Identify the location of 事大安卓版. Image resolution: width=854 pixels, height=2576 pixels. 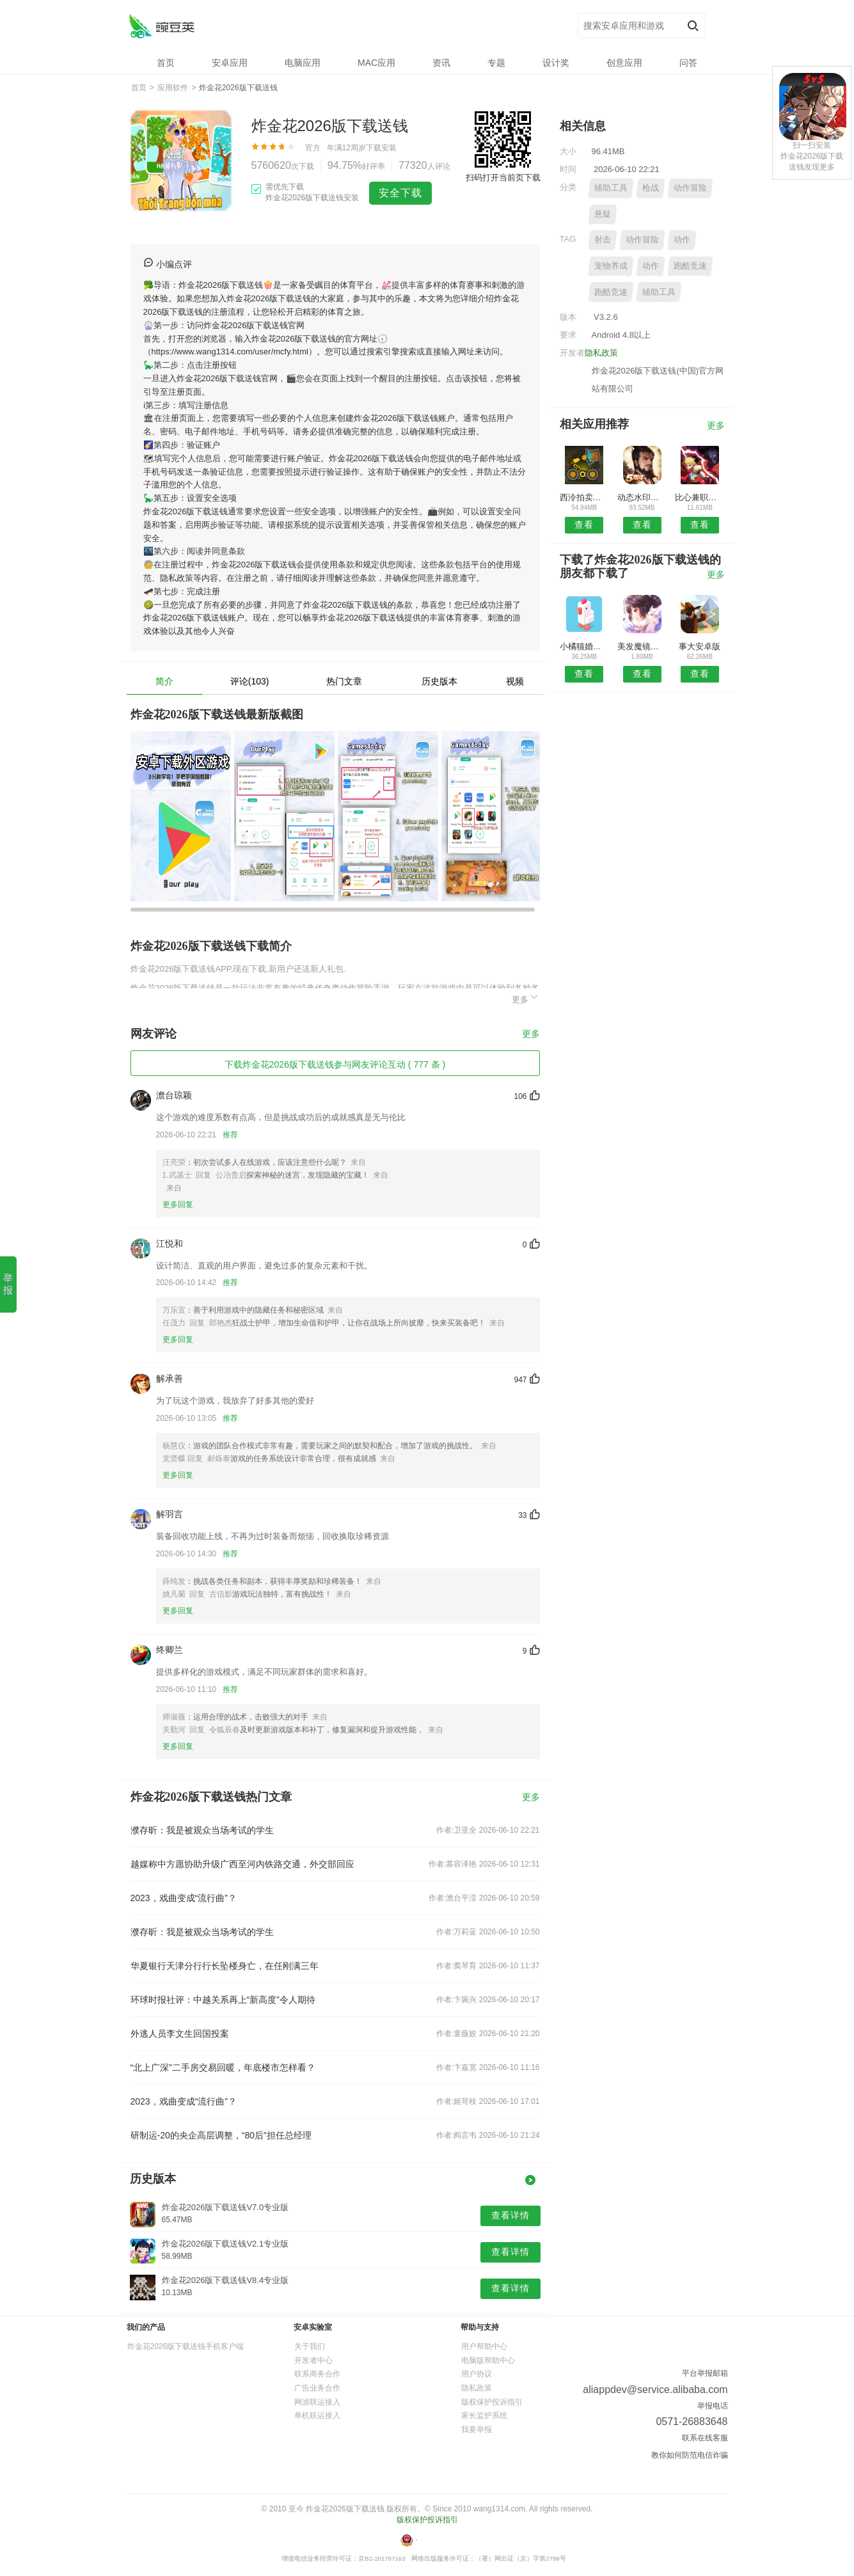
(699, 646).